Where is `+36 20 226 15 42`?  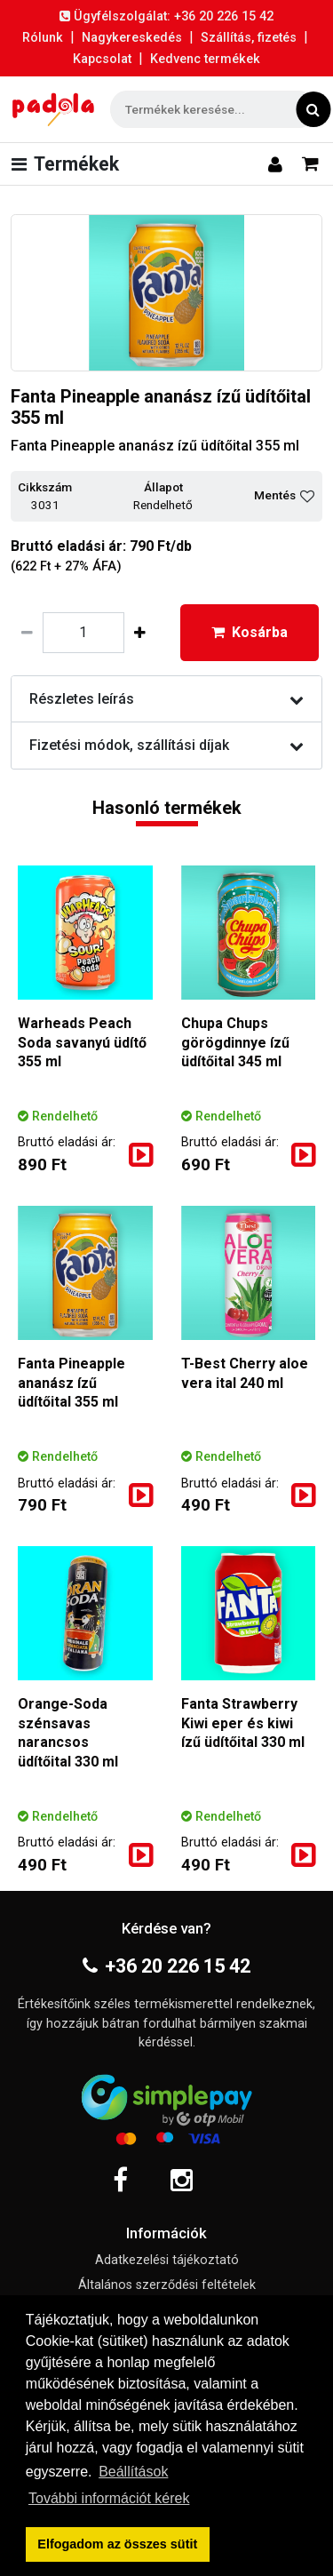
+36 20 226 15 42 is located at coordinates (166, 1966).